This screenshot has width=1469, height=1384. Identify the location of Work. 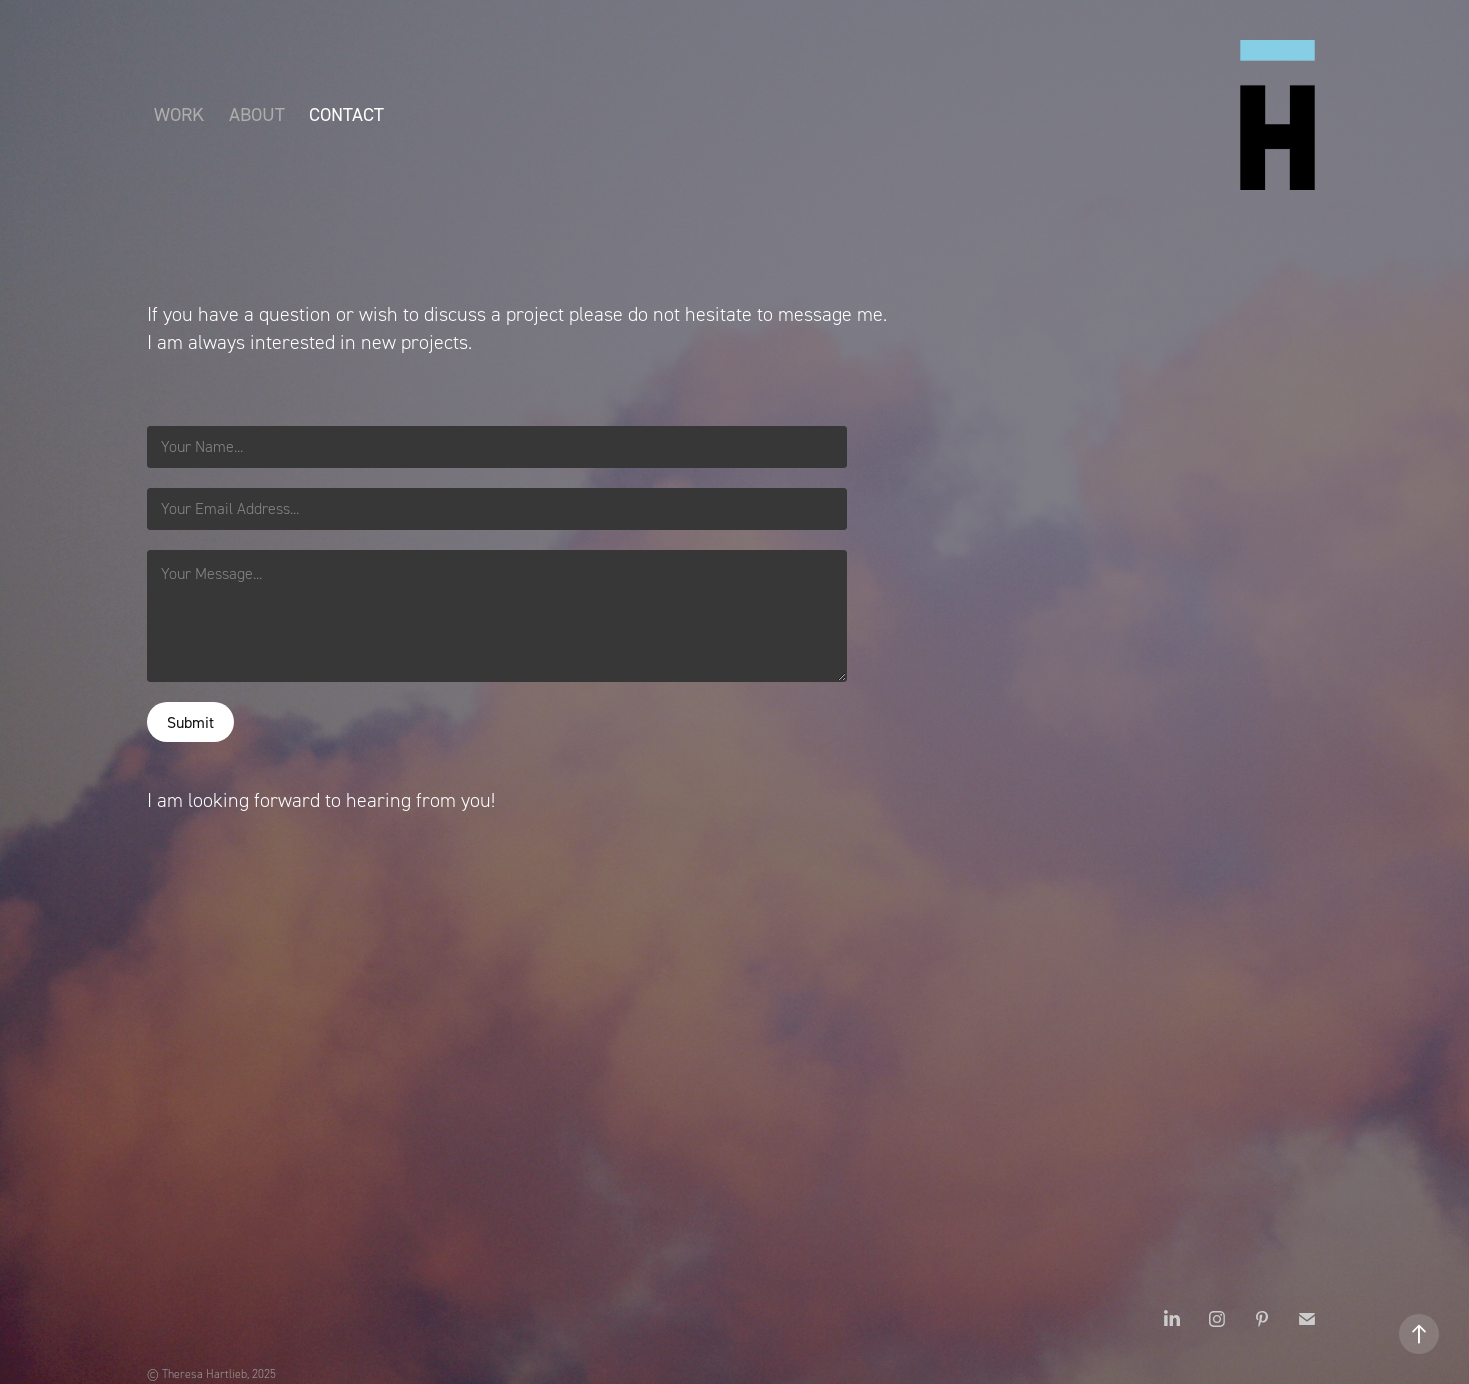
(179, 114).